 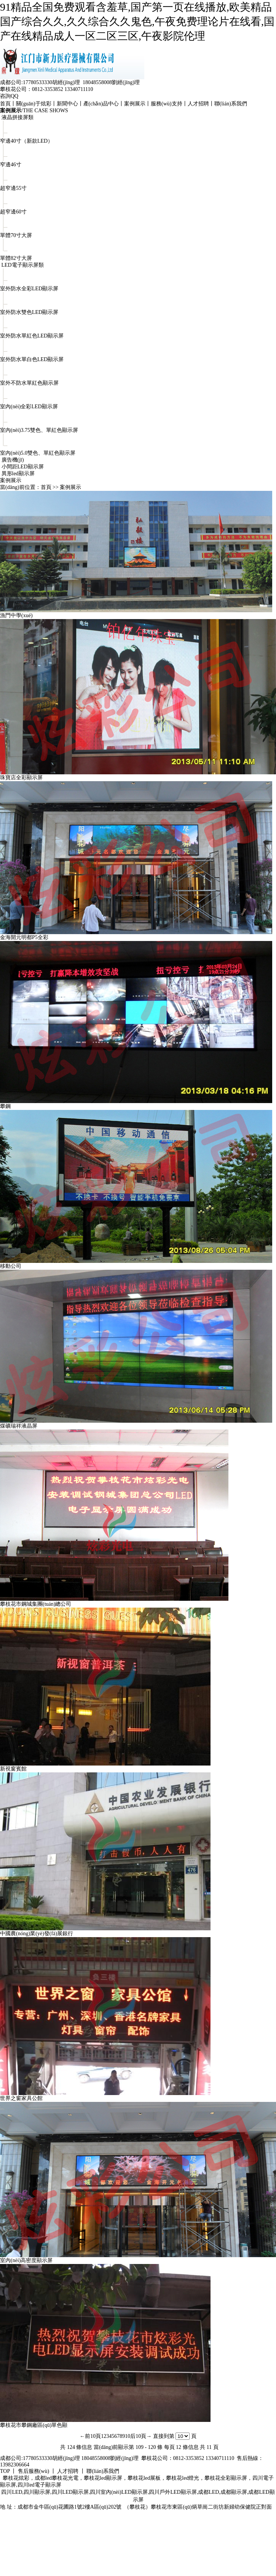 What do you see at coordinates (24, 937) in the screenshot?
I see `金海開元明都P5全彩` at bounding box center [24, 937].